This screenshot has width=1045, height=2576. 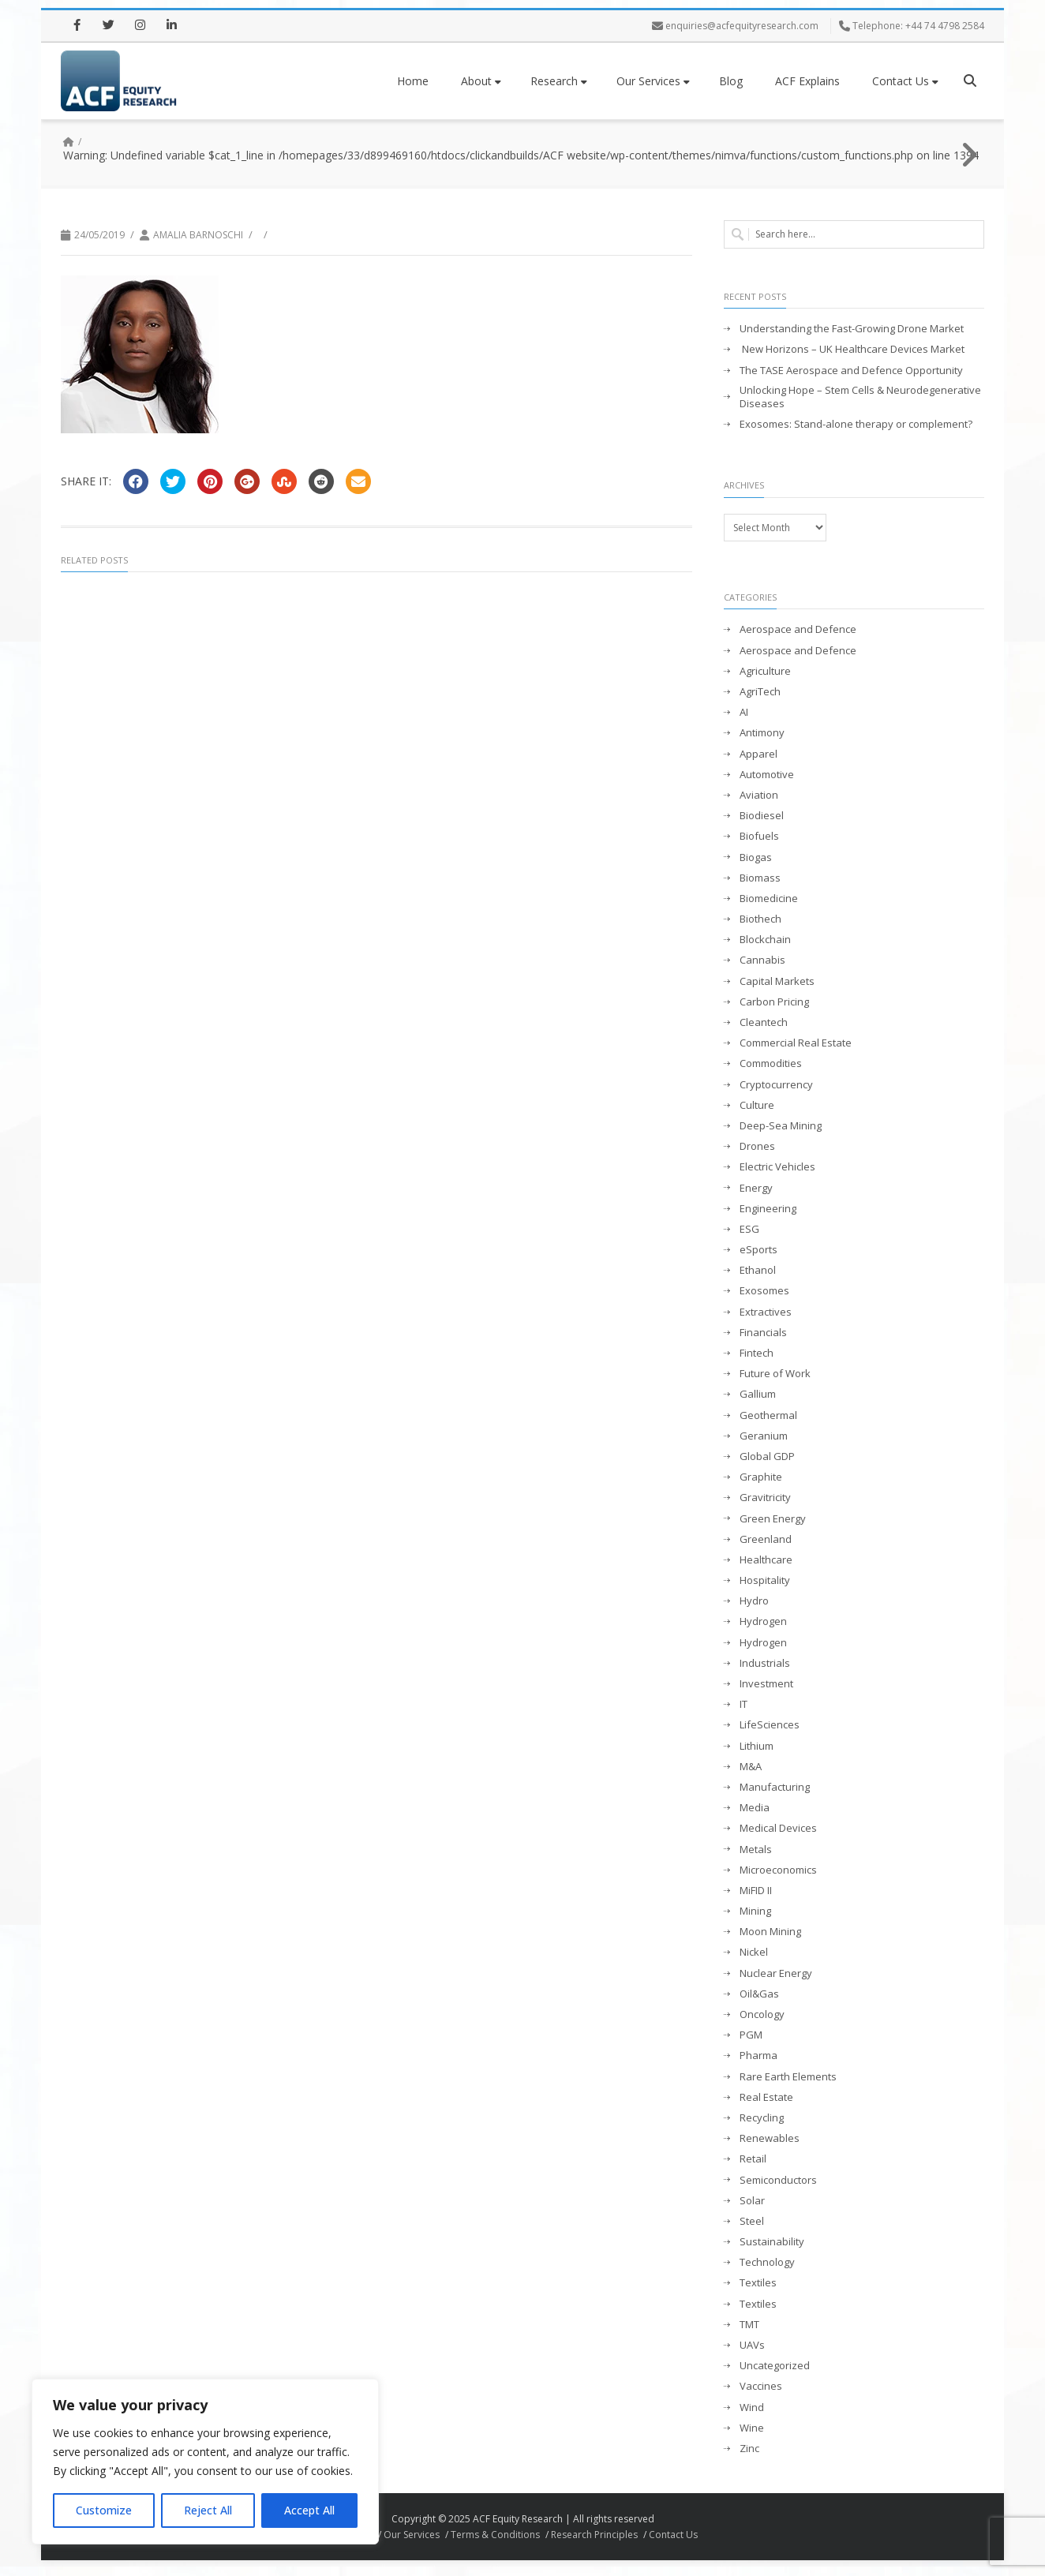 What do you see at coordinates (752, 2407) in the screenshot?
I see `Wind` at bounding box center [752, 2407].